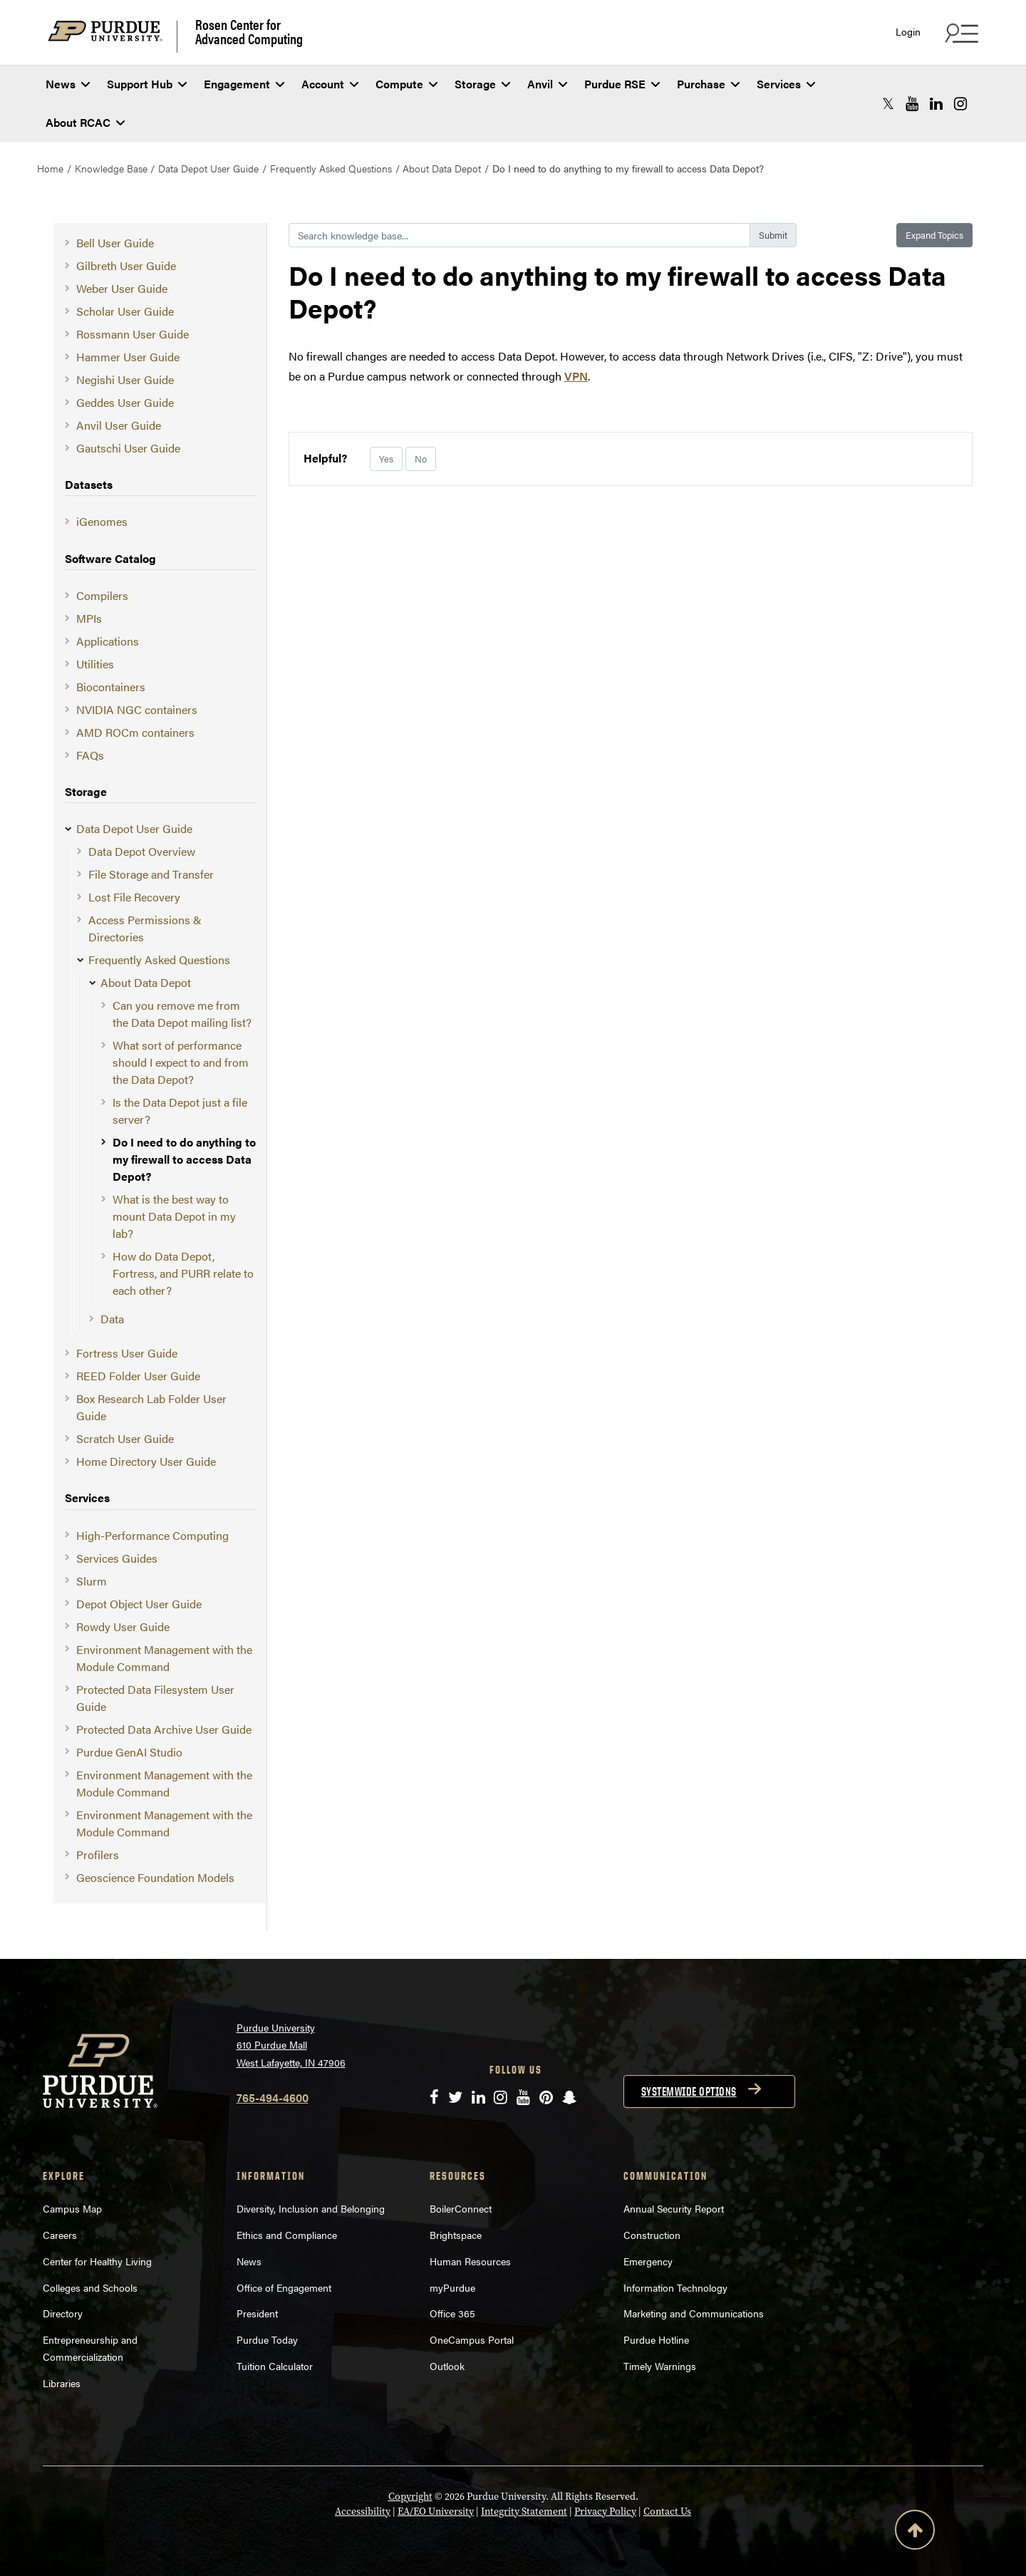 The image size is (1026, 2576). What do you see at coordinates (456, 2235) in the screenshot?
I see `Brightspace` at bounding box center [456, 2235].